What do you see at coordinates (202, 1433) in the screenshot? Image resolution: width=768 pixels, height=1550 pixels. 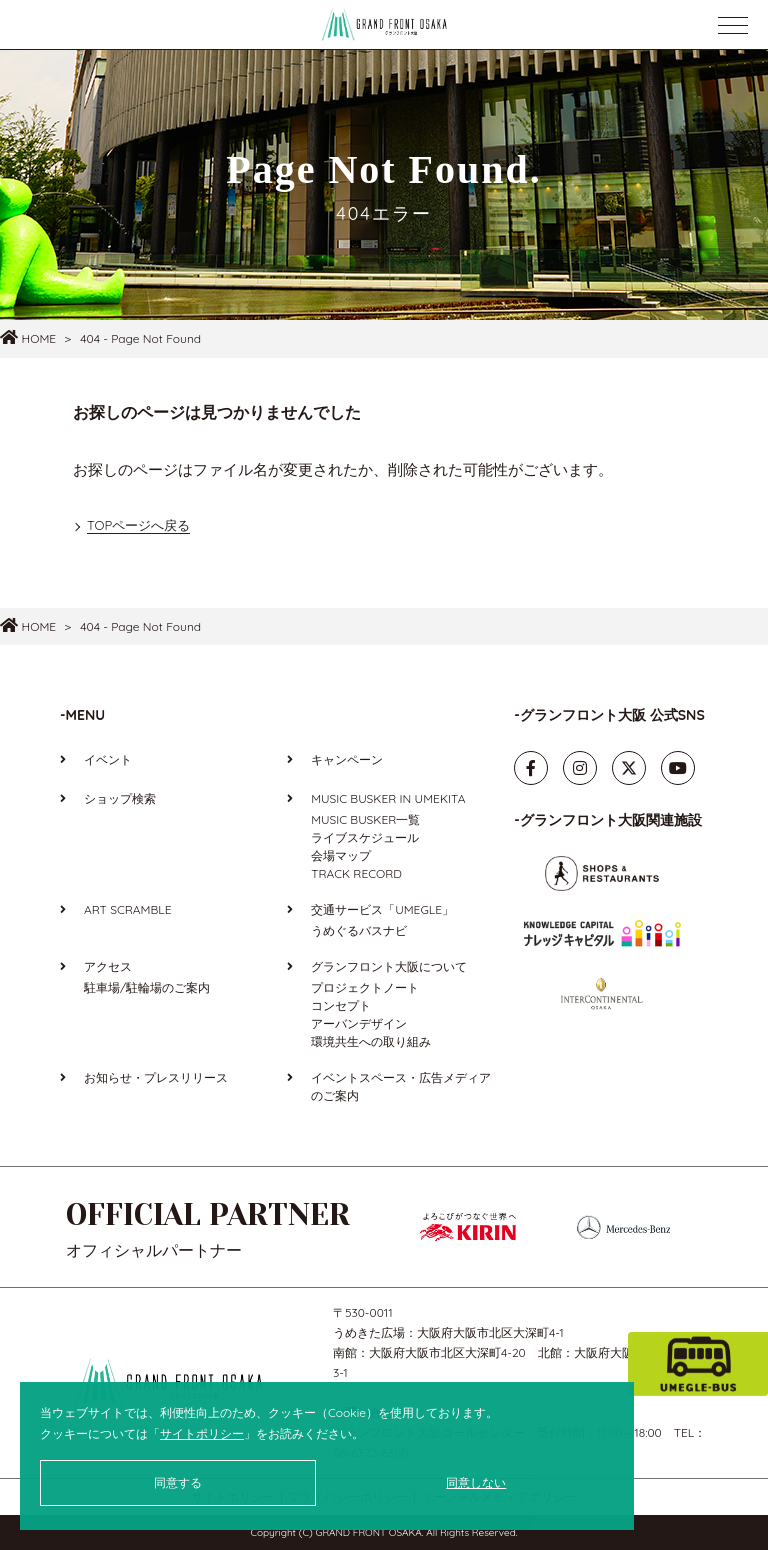 I see `サイトポリシー` at bounding box center [202, 1433].